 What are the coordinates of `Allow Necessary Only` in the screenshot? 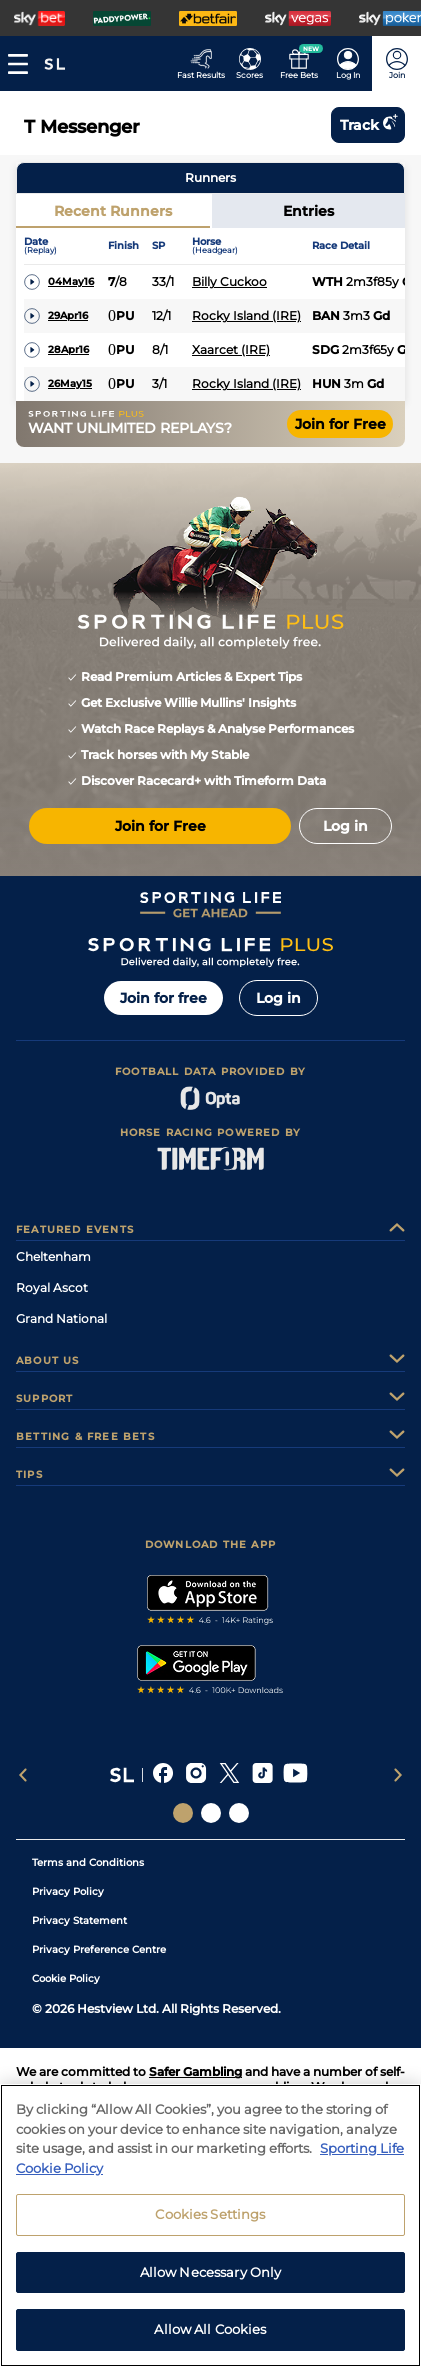 It's located at (211, 2272).